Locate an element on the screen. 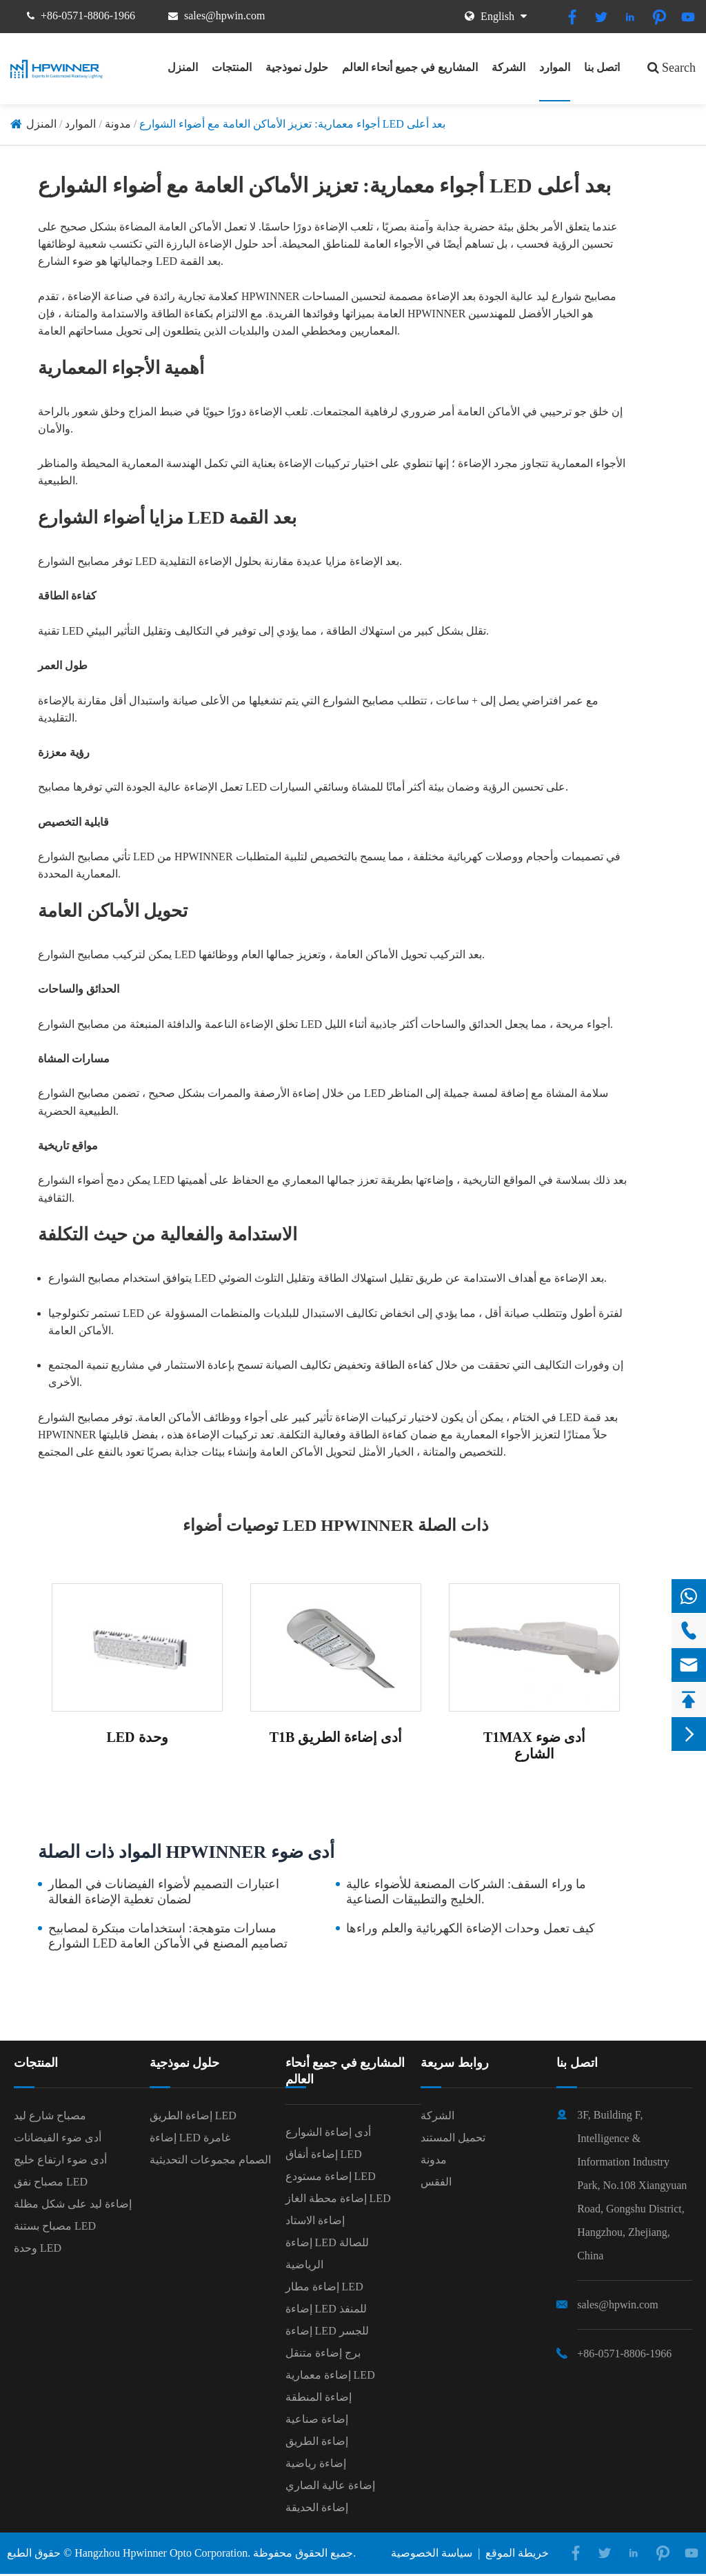 This screenshot has height=2576, width=706. المنتجات is located at coordinates (232, 67).